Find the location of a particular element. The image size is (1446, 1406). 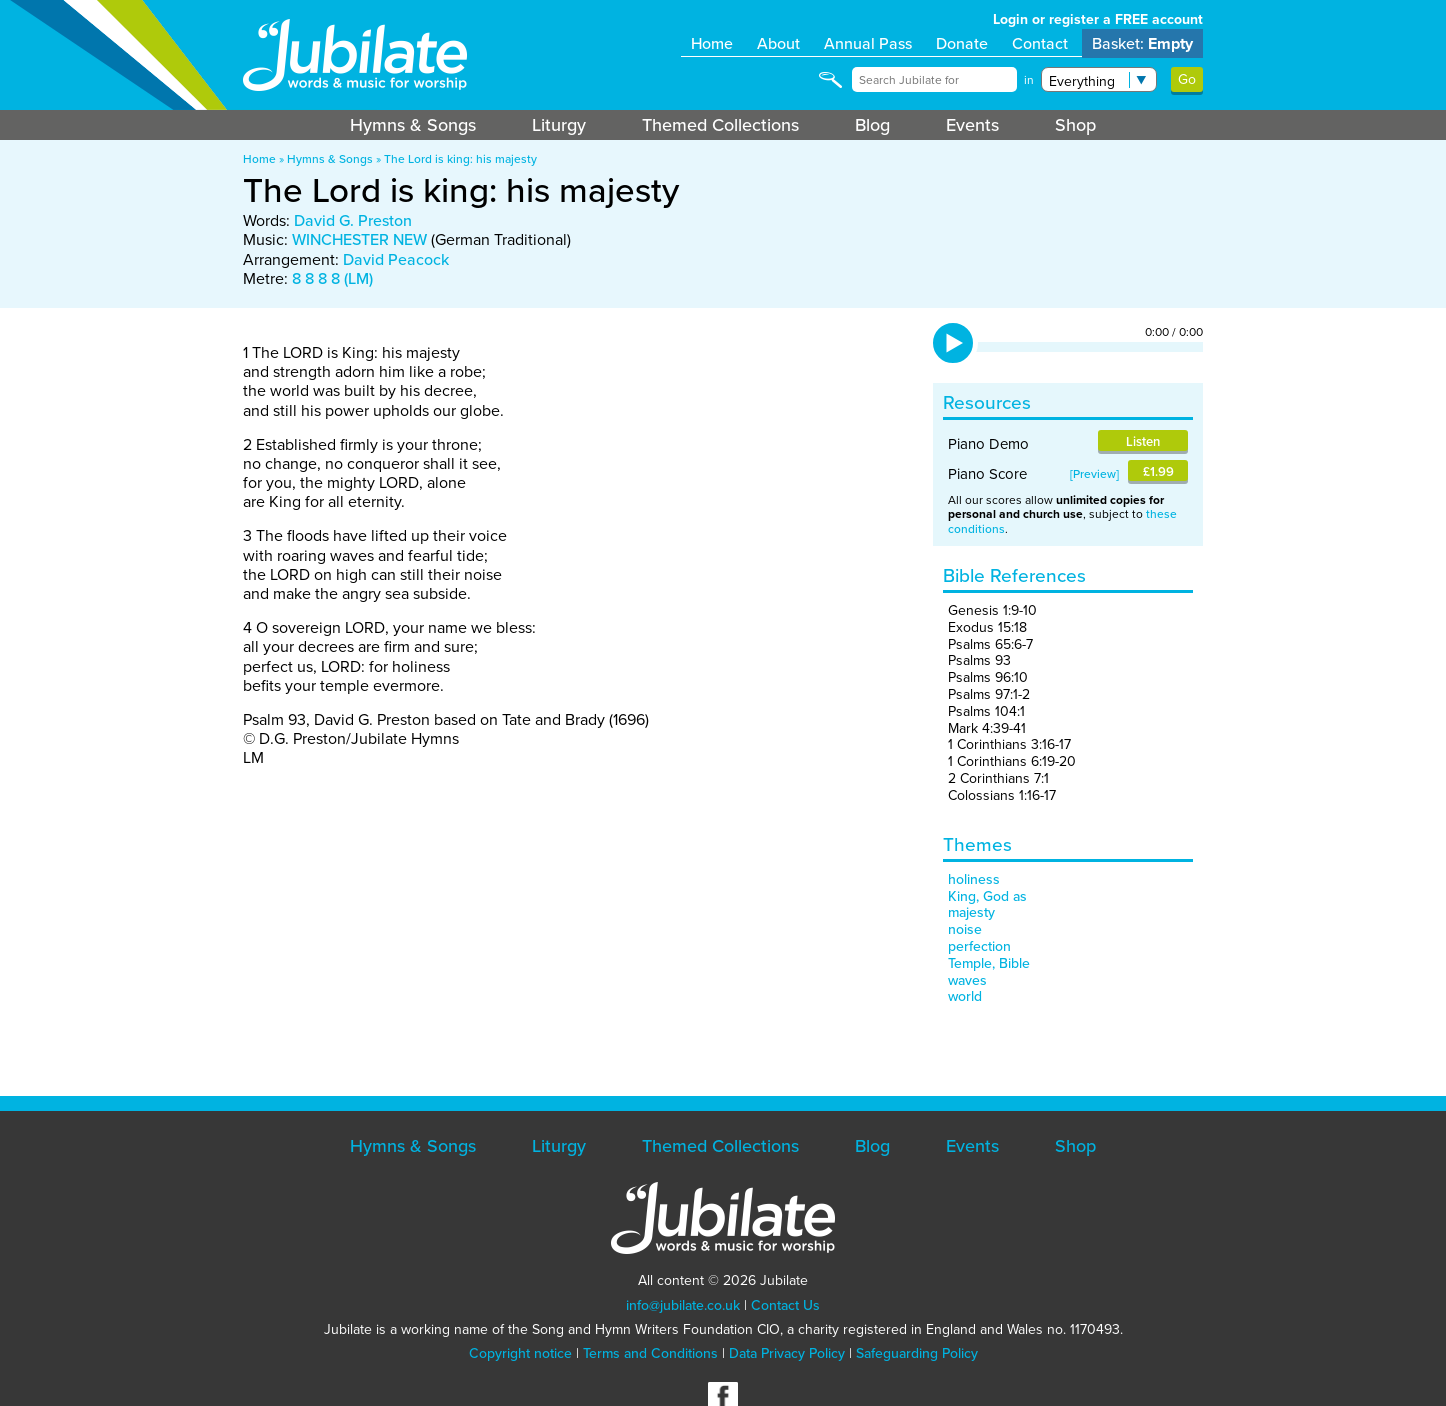

Liturgy is located at coordinates (559, 125).